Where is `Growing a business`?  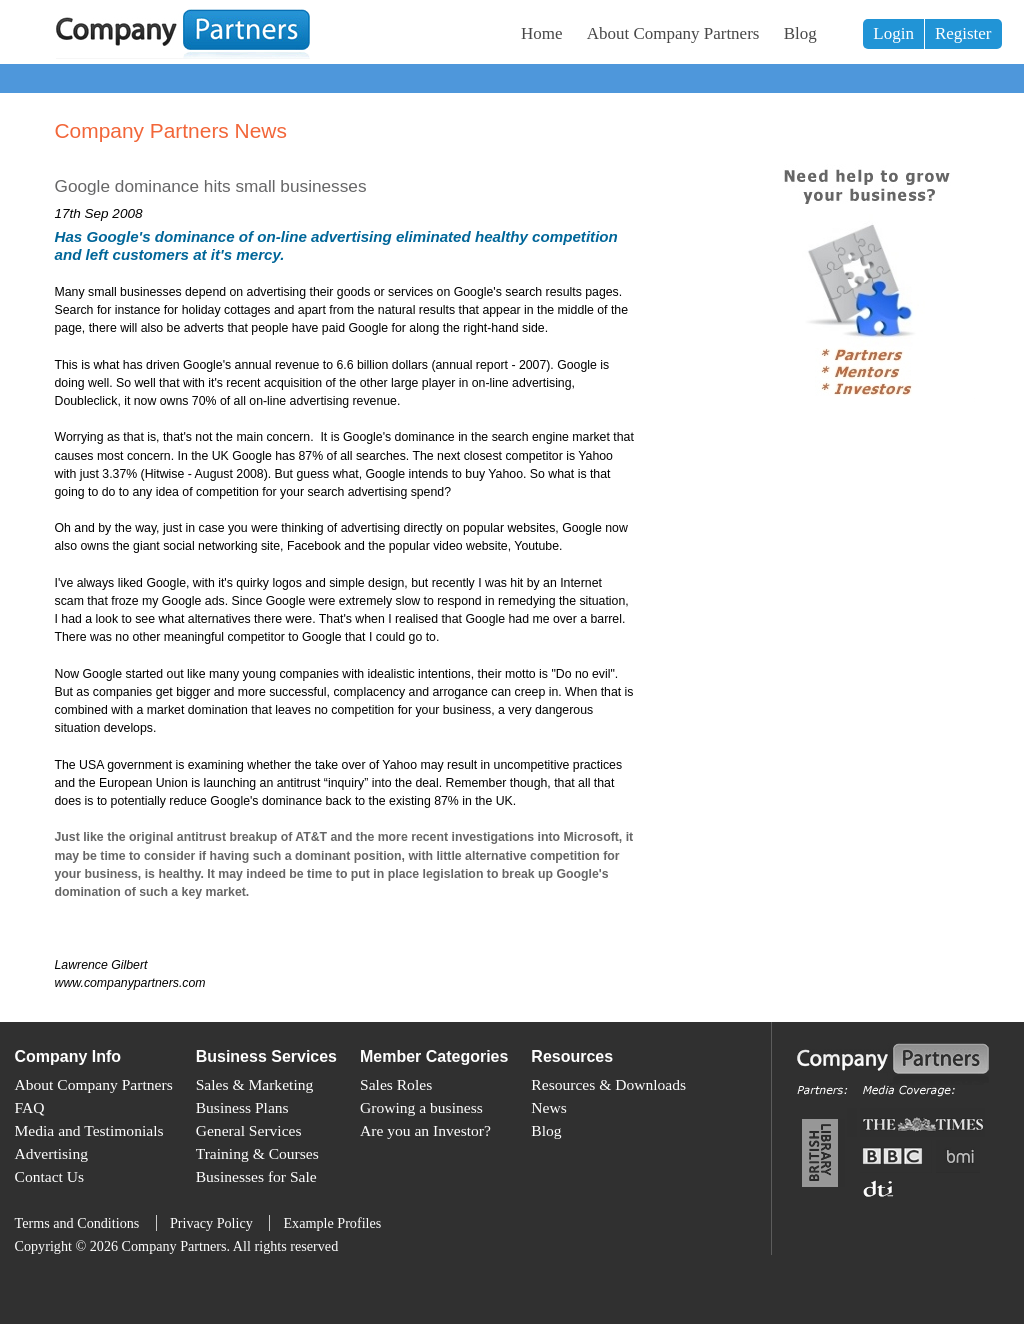
Growing a business is located at coordinates (421, 1107).